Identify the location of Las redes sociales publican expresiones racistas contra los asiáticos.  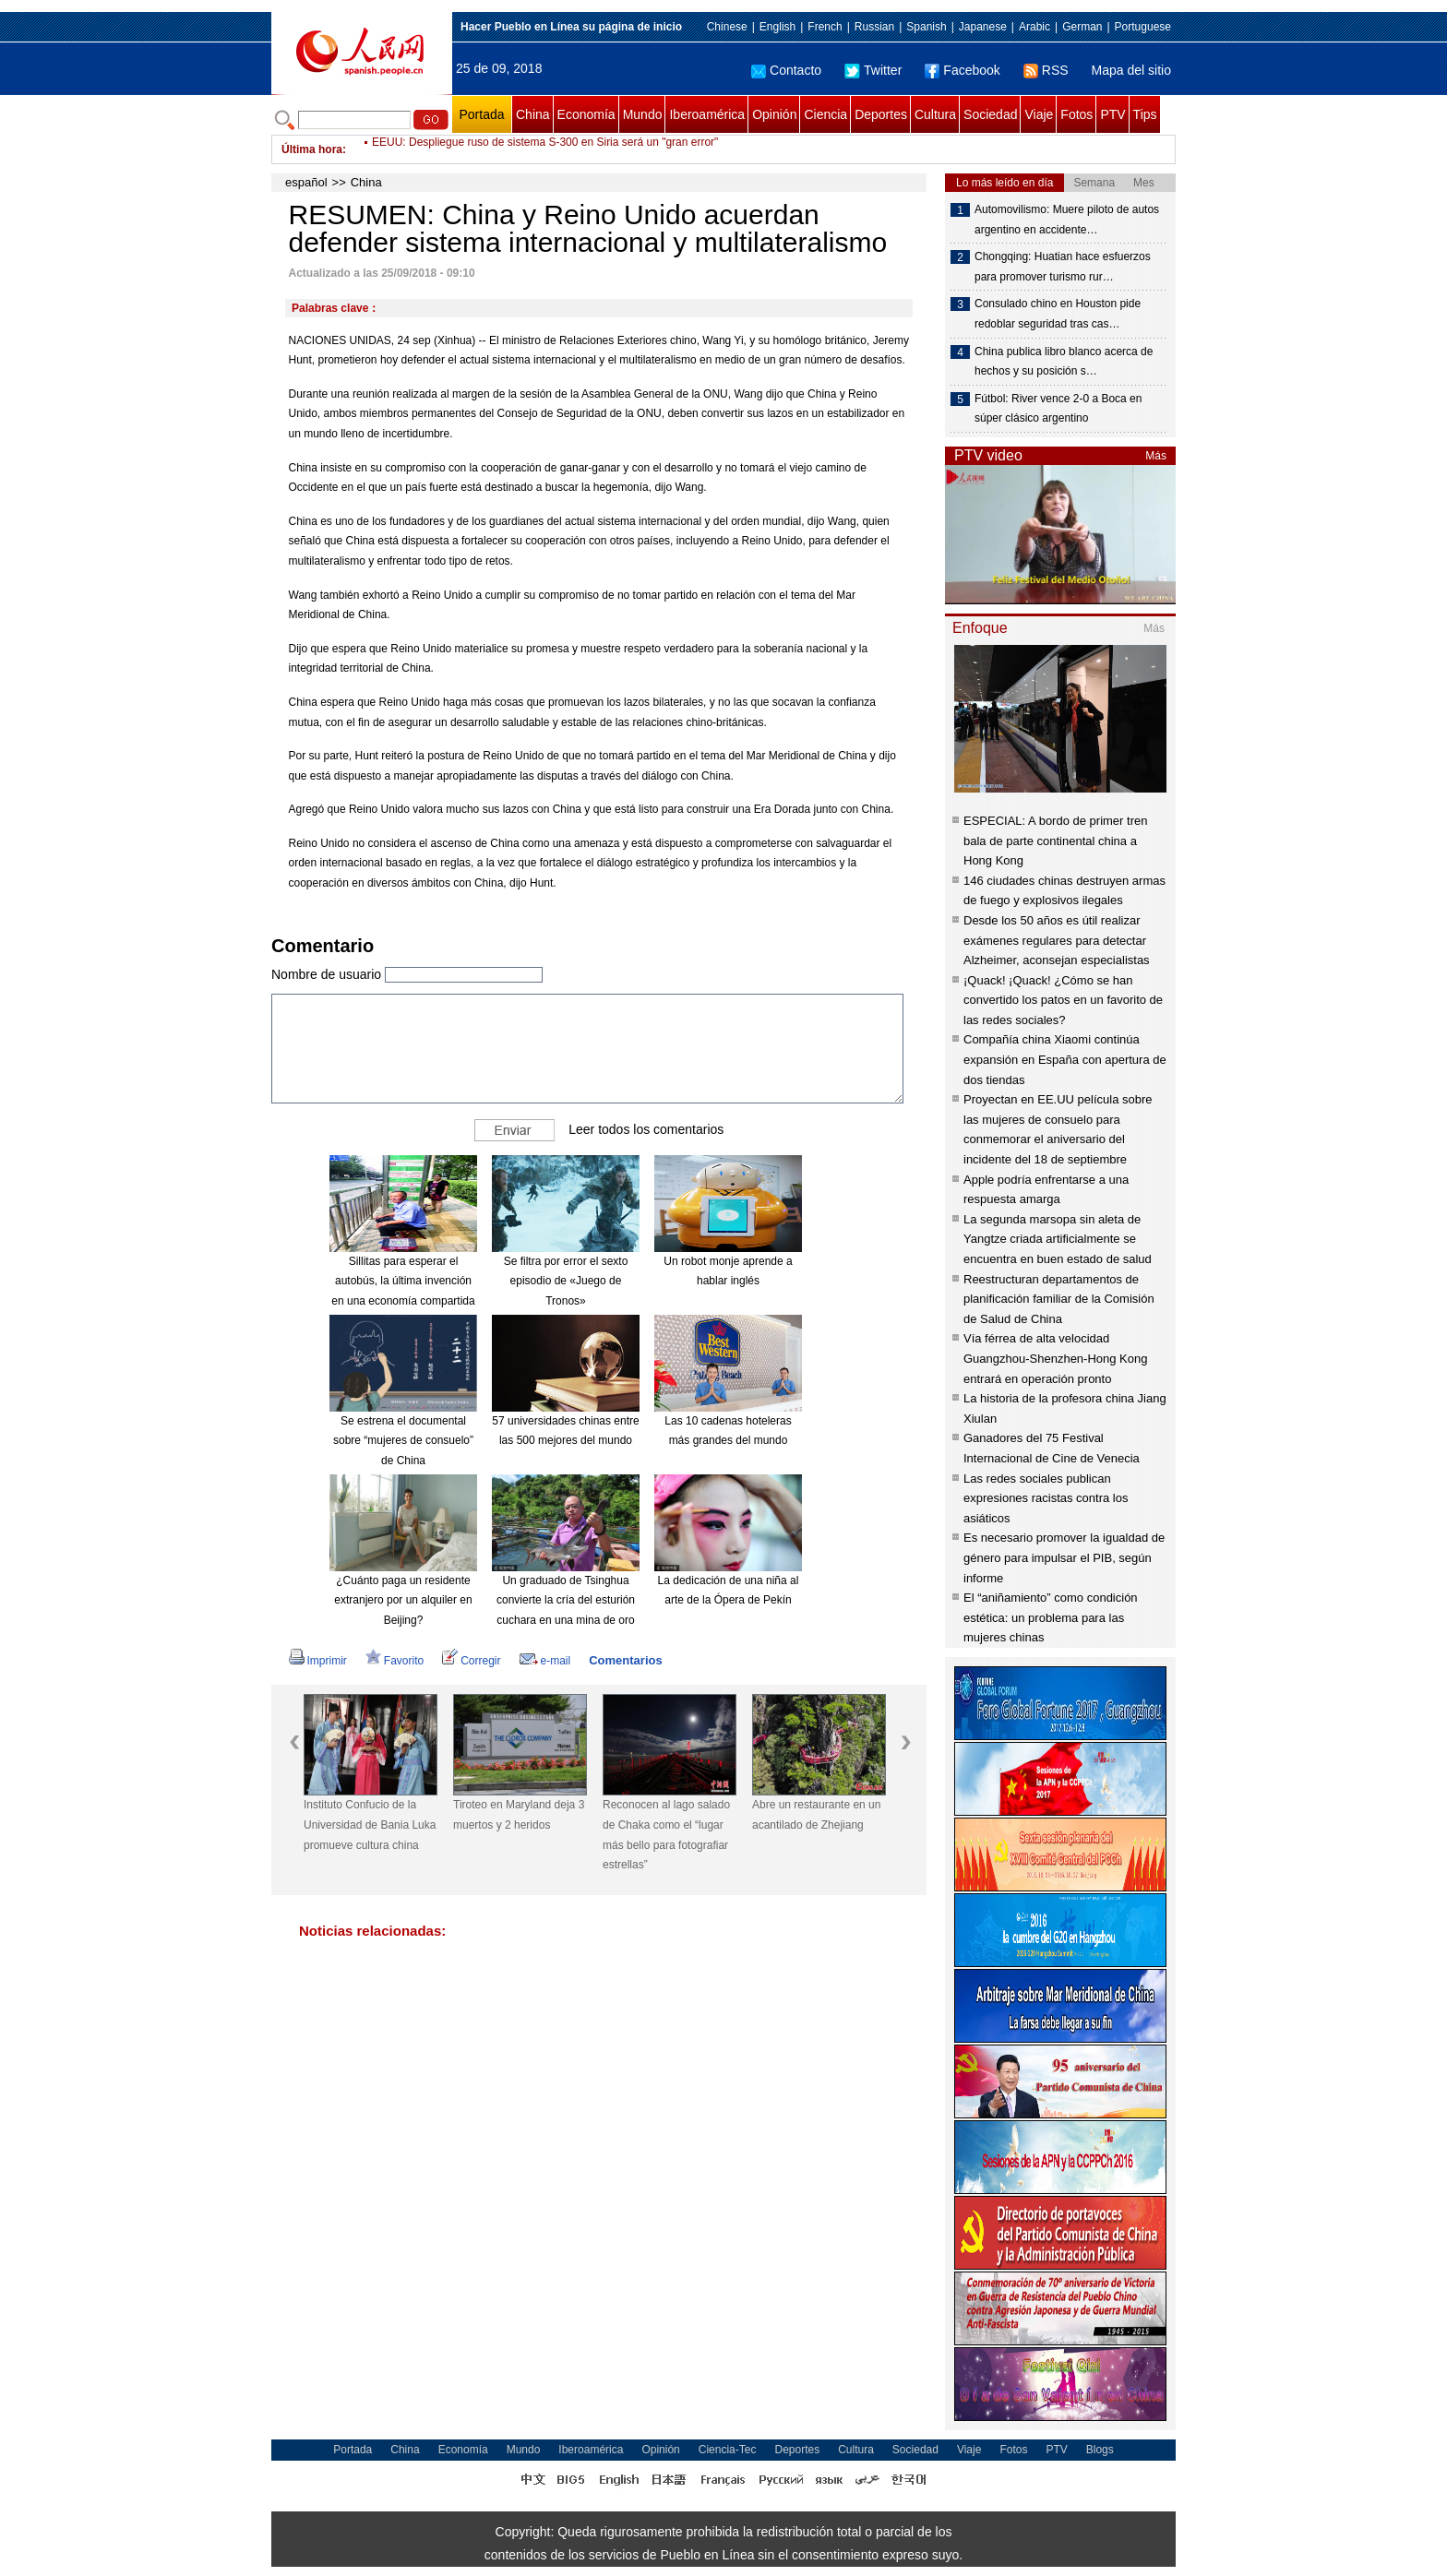
(1045, 1498).